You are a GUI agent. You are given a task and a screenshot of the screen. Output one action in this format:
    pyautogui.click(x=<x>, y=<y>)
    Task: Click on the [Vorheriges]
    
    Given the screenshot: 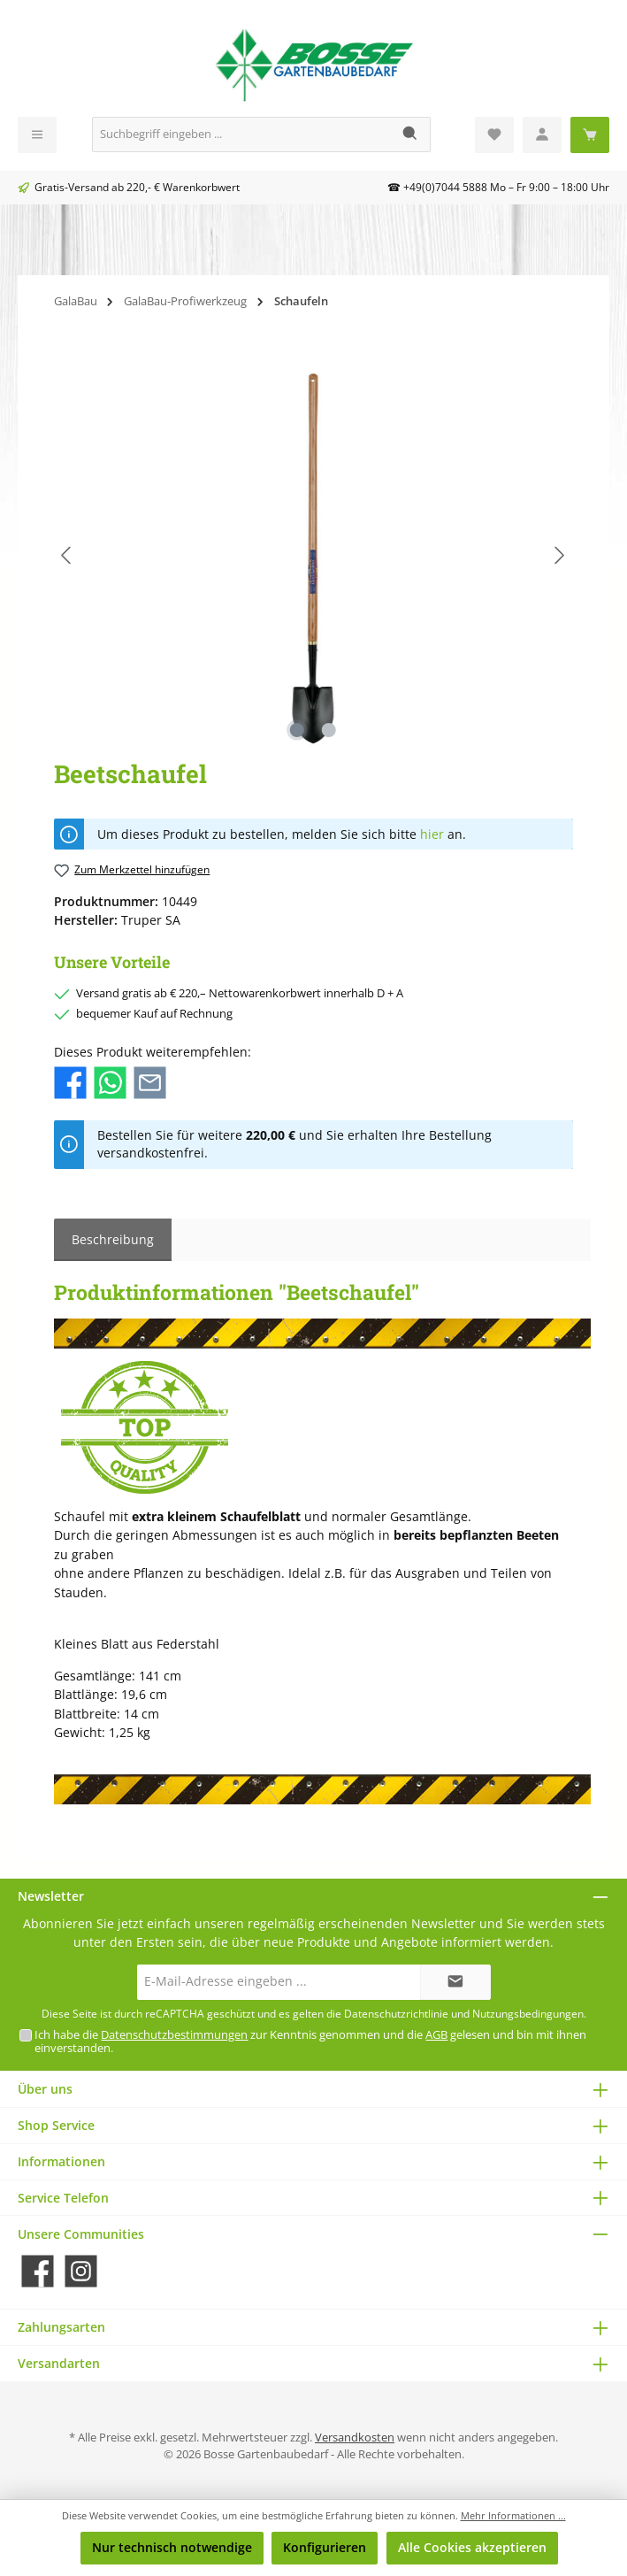 What is the action you would take?
    pyautogui.click(x=67, y=555)
    